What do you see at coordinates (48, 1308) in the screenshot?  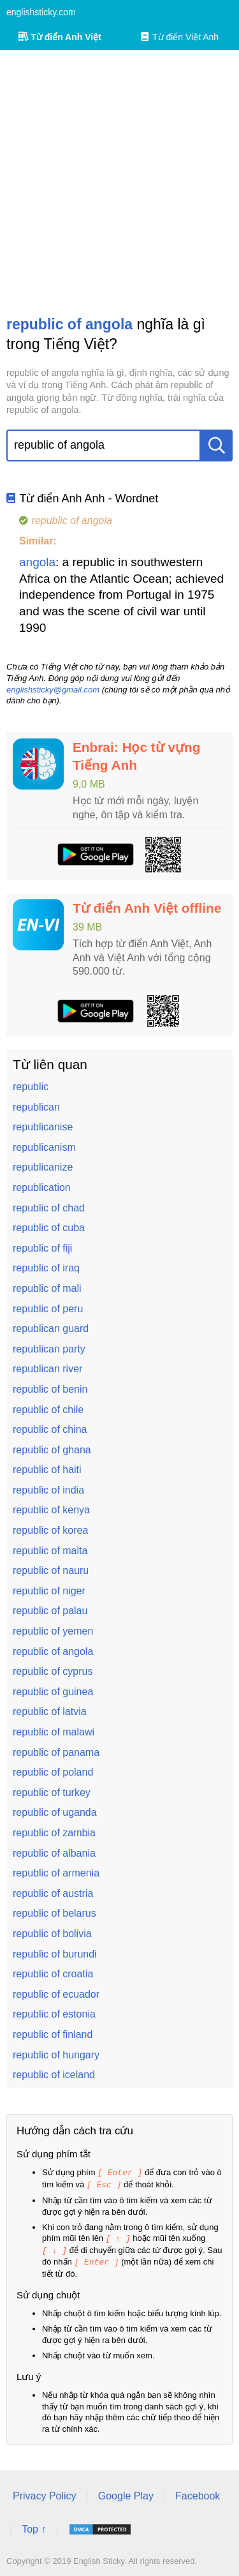 I see `republic of peru` at bounding box center [48, 1308].